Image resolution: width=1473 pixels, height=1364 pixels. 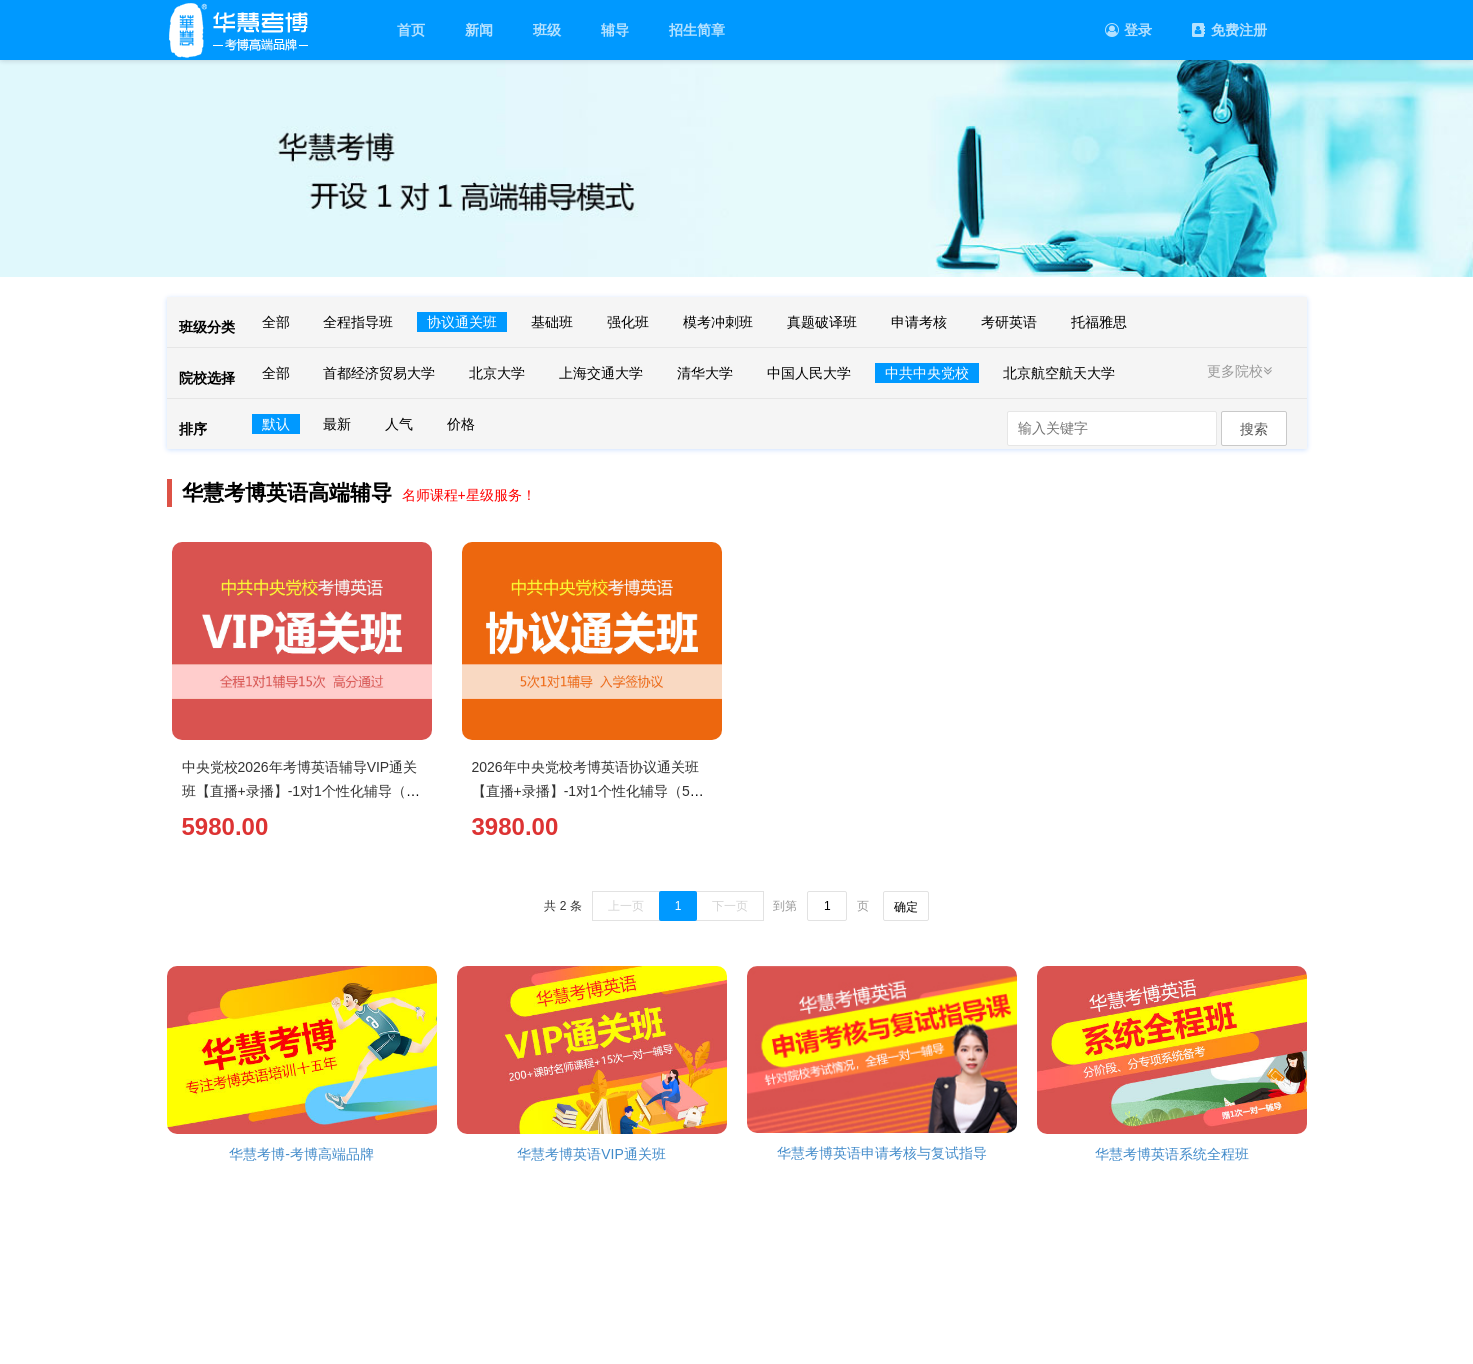 What do you see at coordinates (718, 322) in the screenshot?
I see `模考冲刺班` at bounding box center [718, 322].